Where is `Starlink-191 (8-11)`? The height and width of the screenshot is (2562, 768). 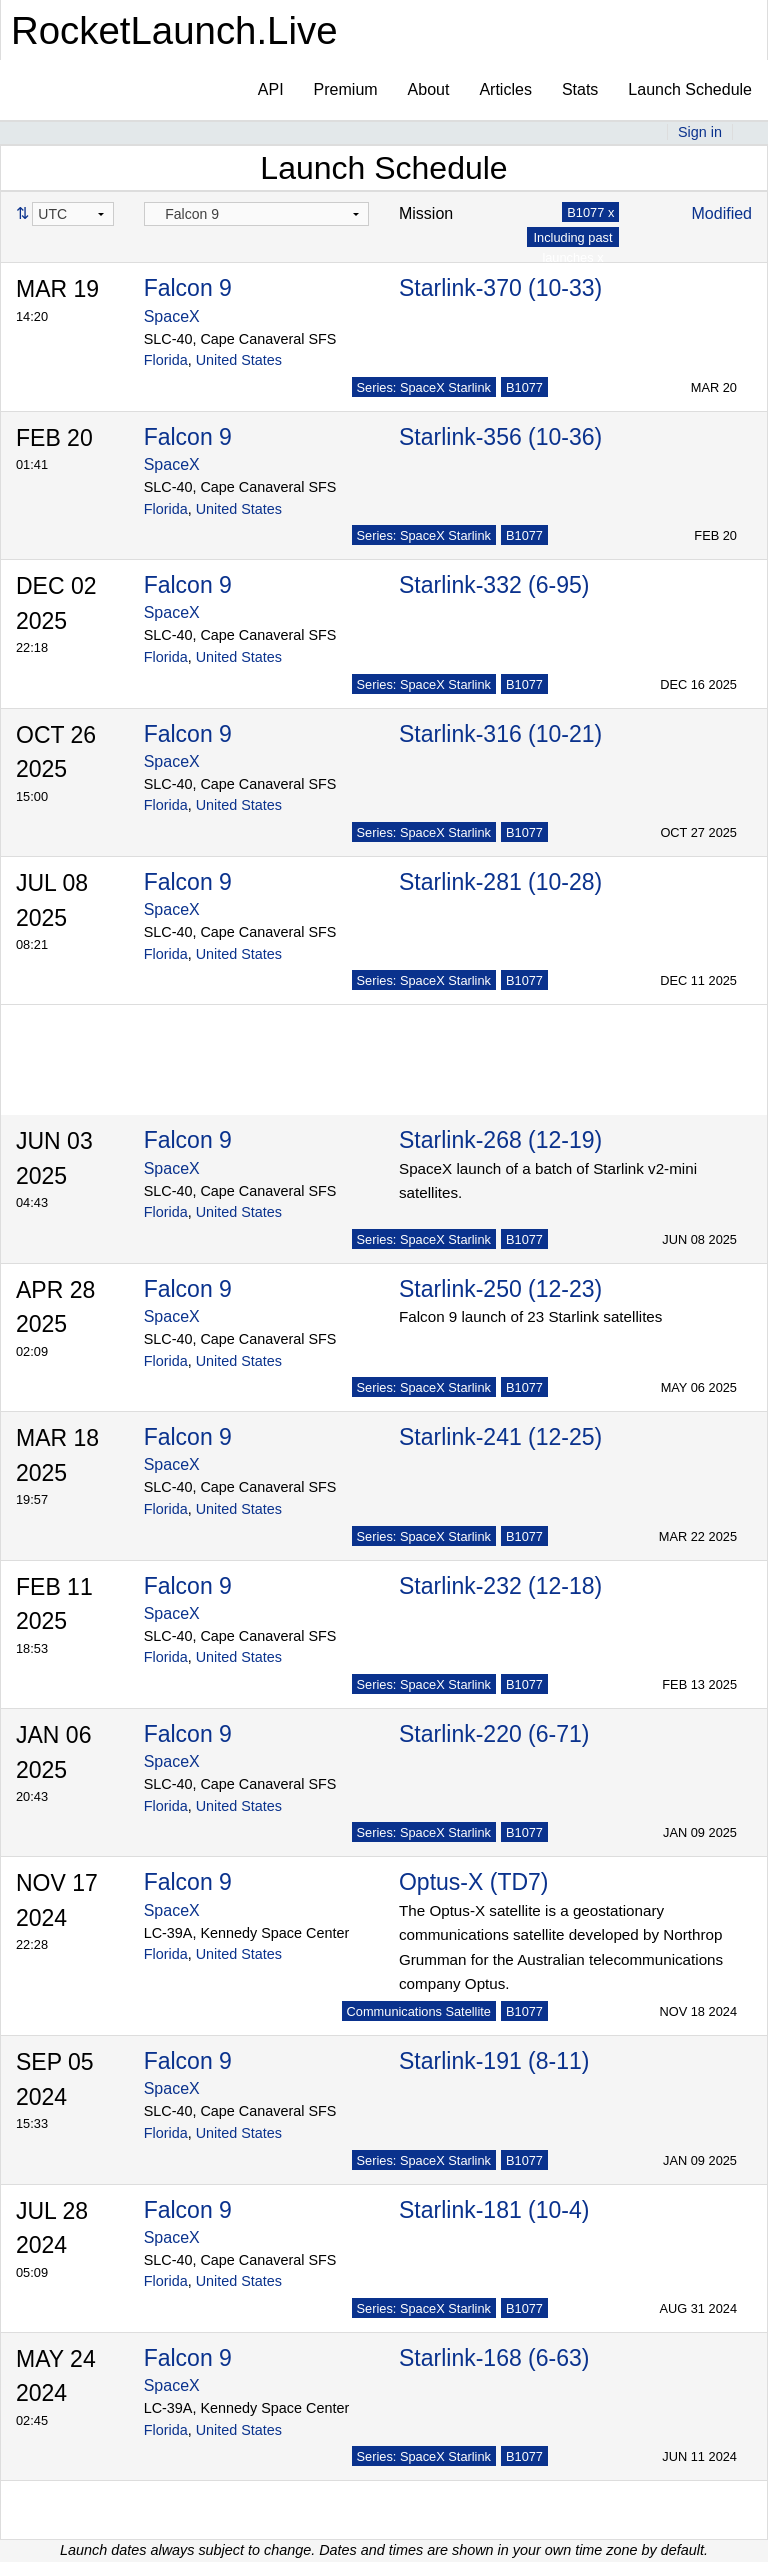 Starlink-191 (8-11) is located at coordinates (494, 2061).